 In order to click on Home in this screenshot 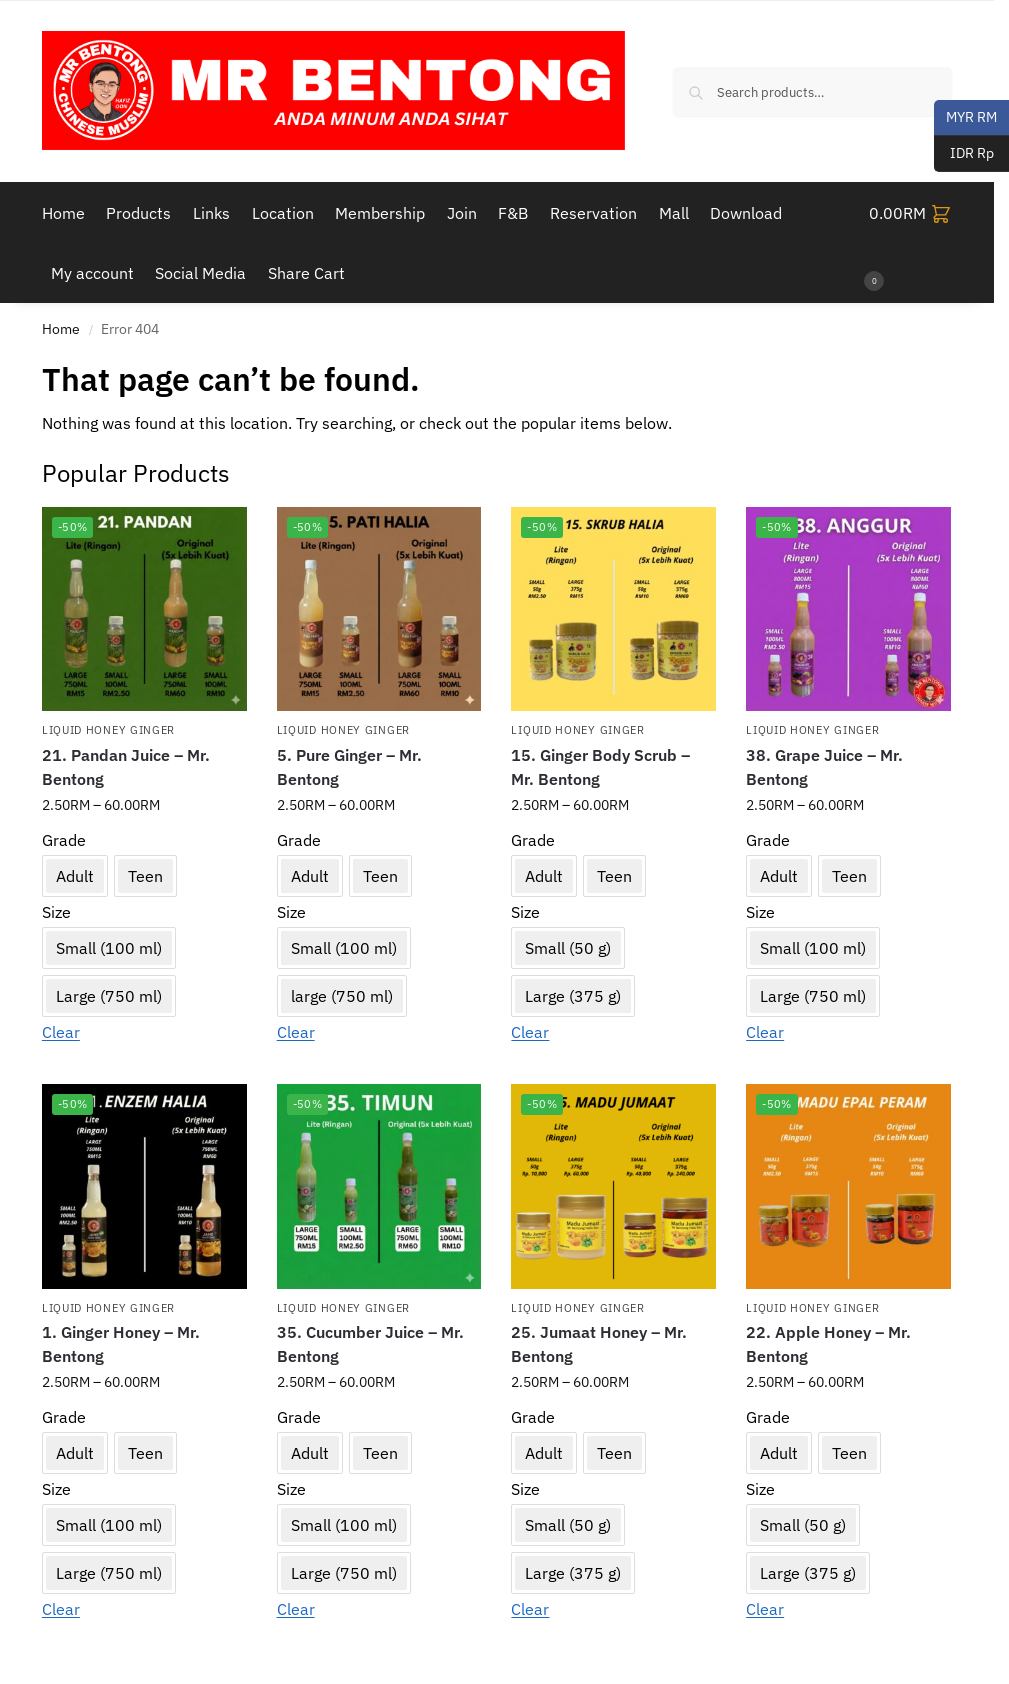, I will do `click(61, 329)`.